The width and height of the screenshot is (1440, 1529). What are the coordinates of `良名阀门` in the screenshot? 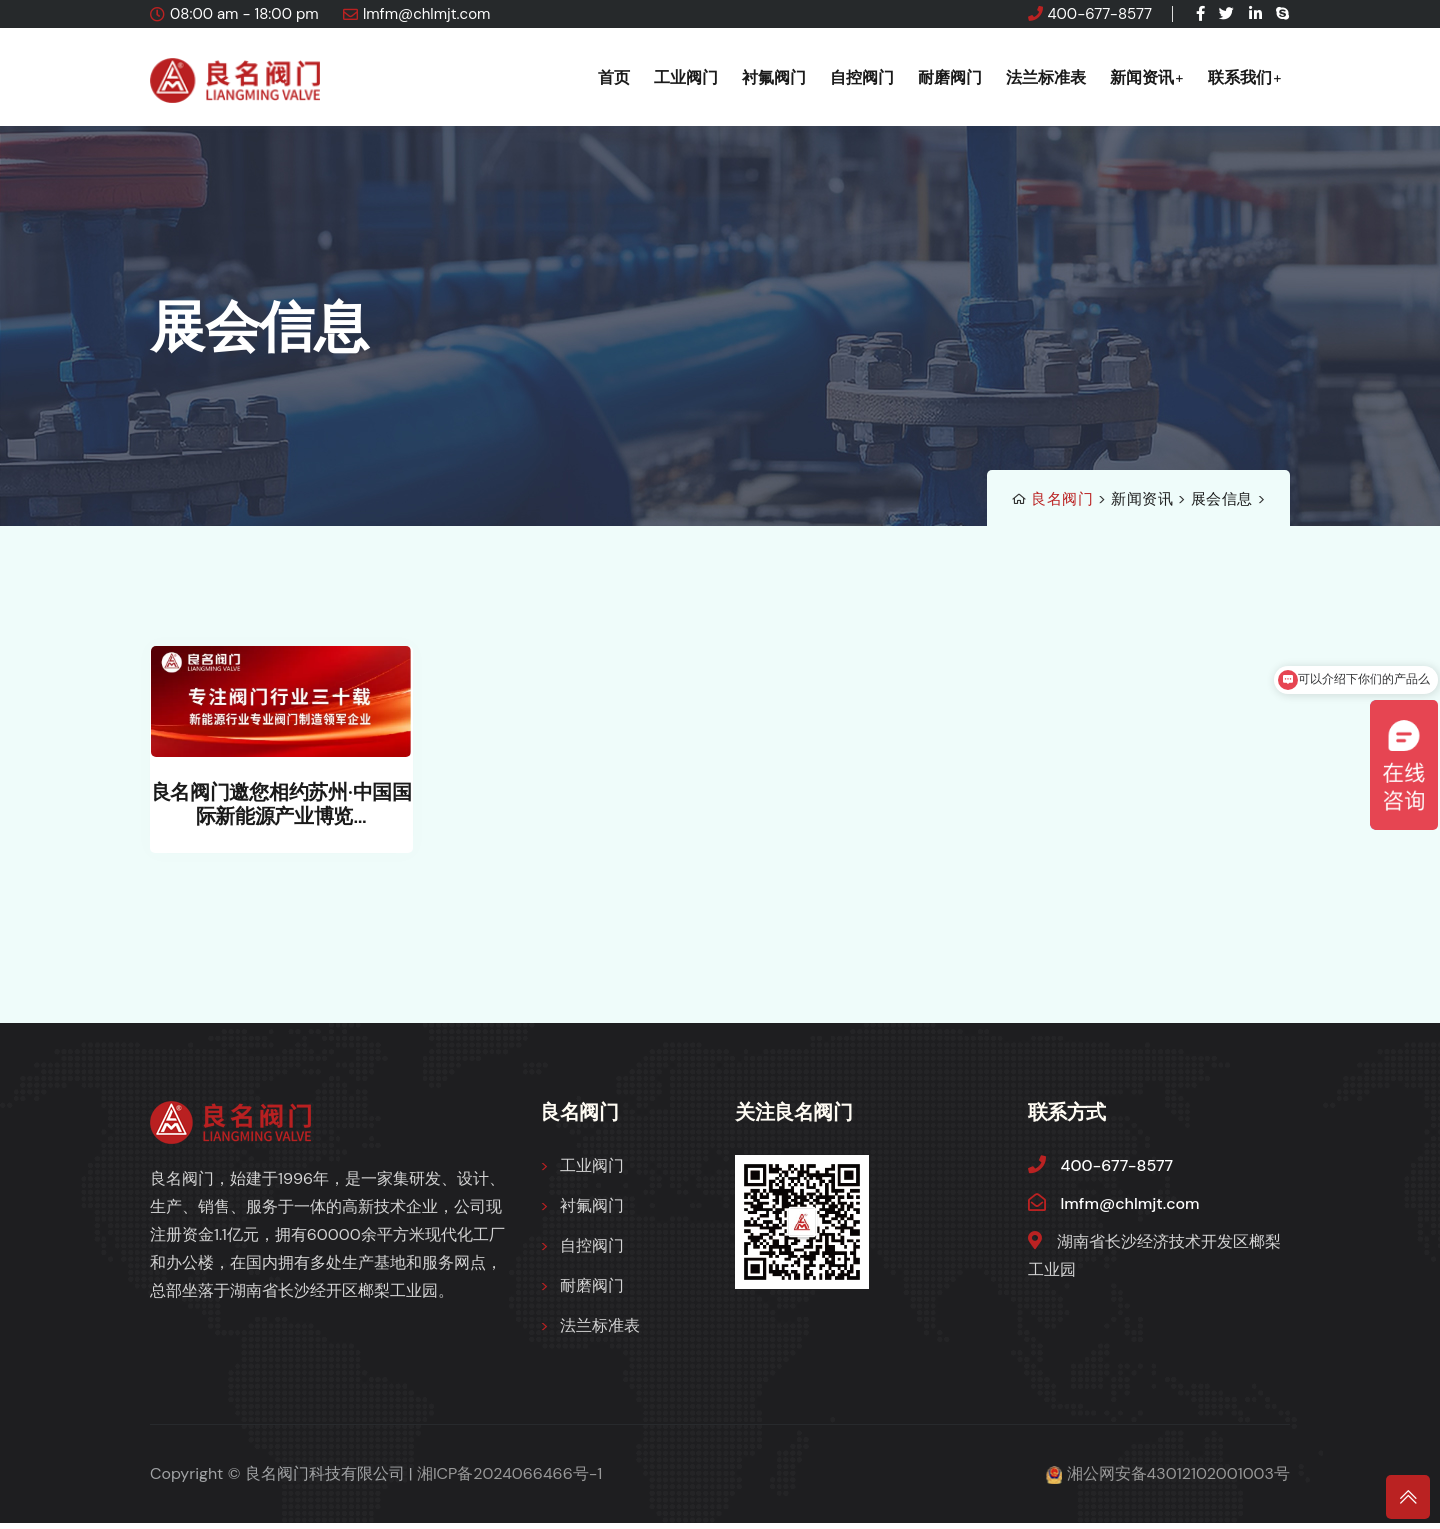 It's located at (1062, 499).